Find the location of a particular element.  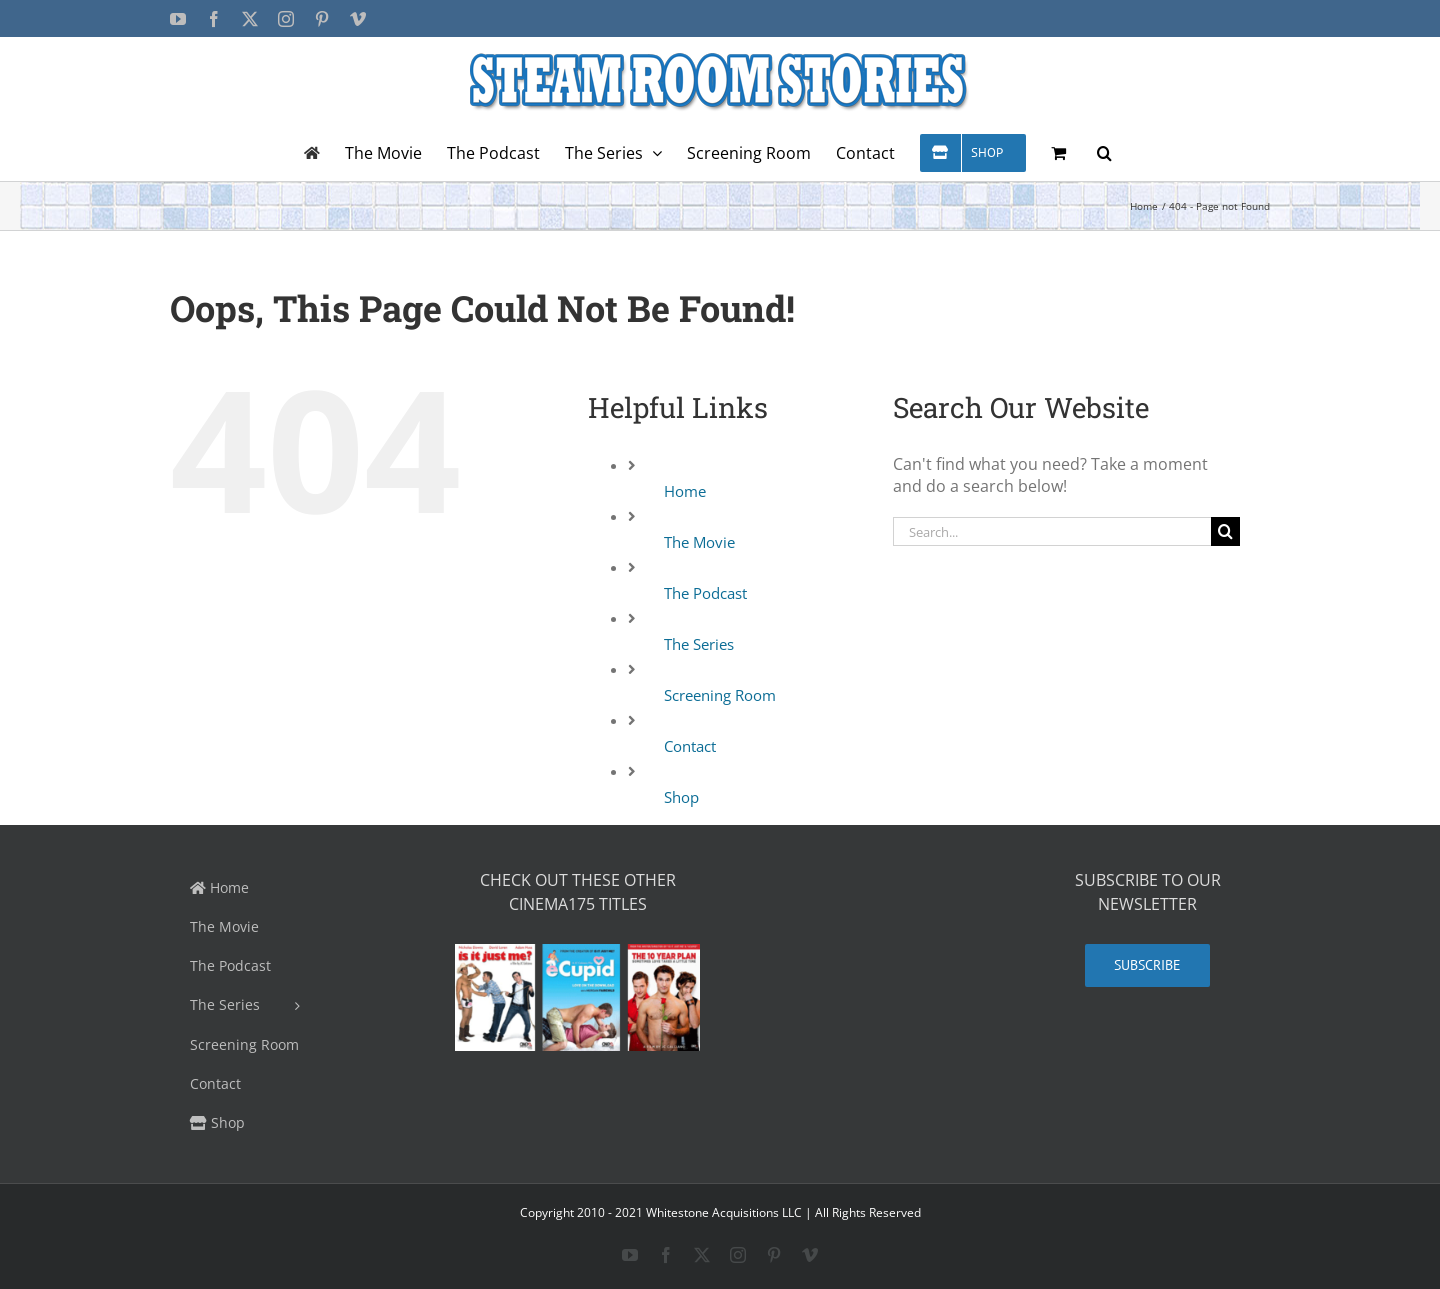

[Search] is located at coordinates (1225, 531).